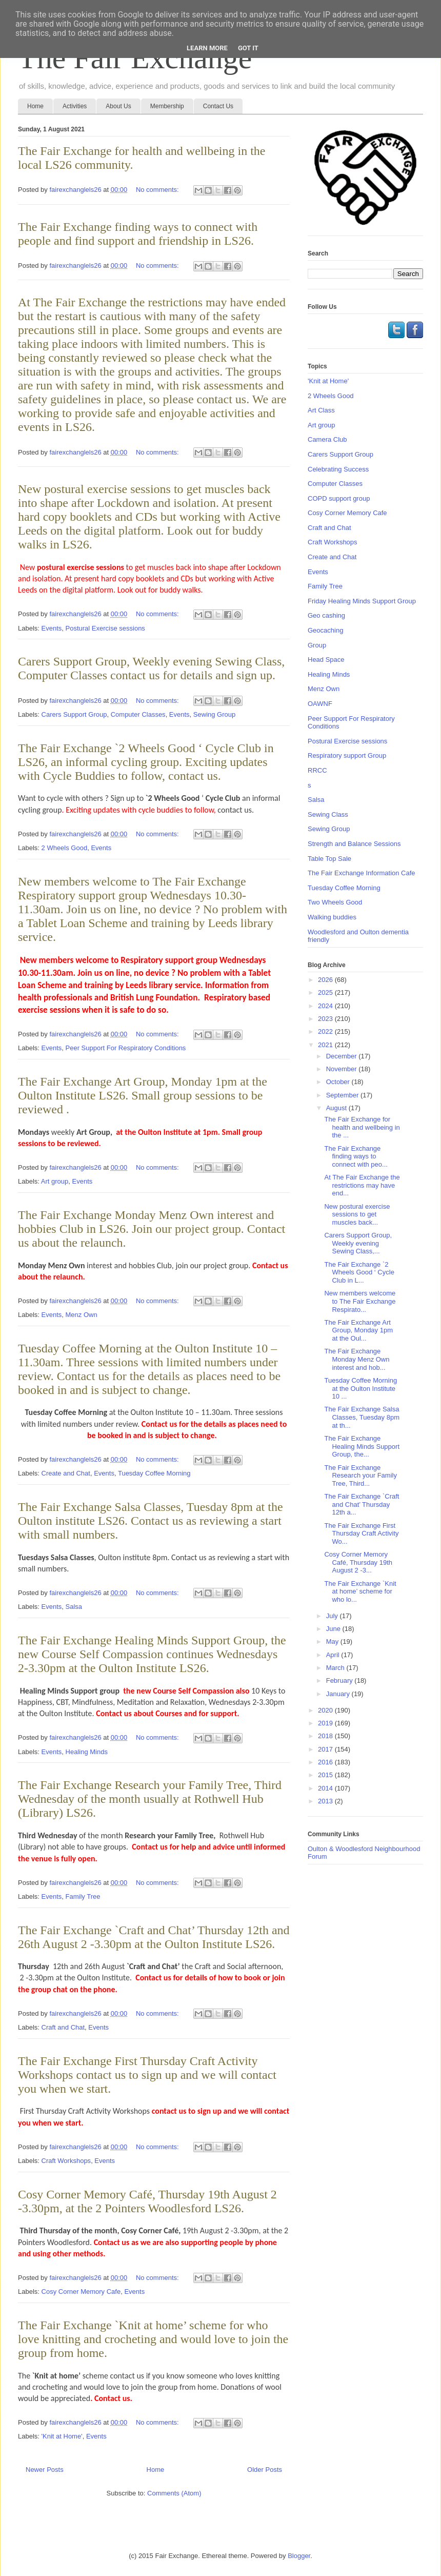  I want to click on Sewing Class, so click(328, 814).